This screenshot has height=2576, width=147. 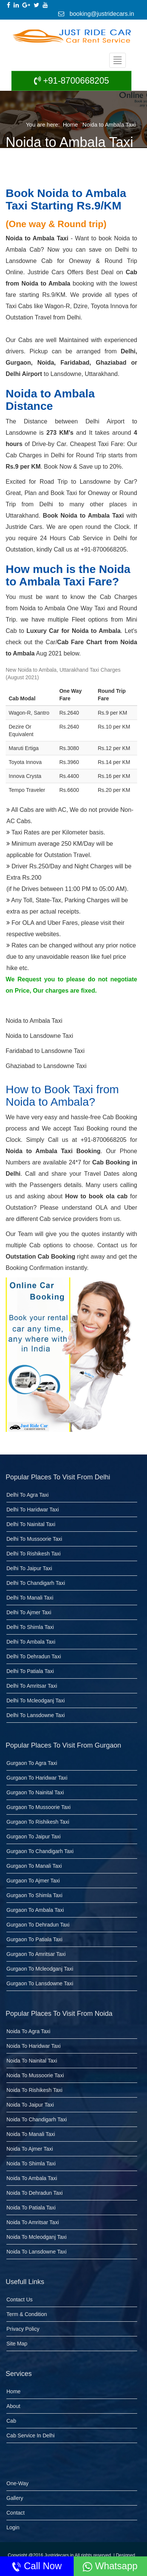 I want to click on Delhi to Chandigarh Taxi, so click(x=35, y=1583).